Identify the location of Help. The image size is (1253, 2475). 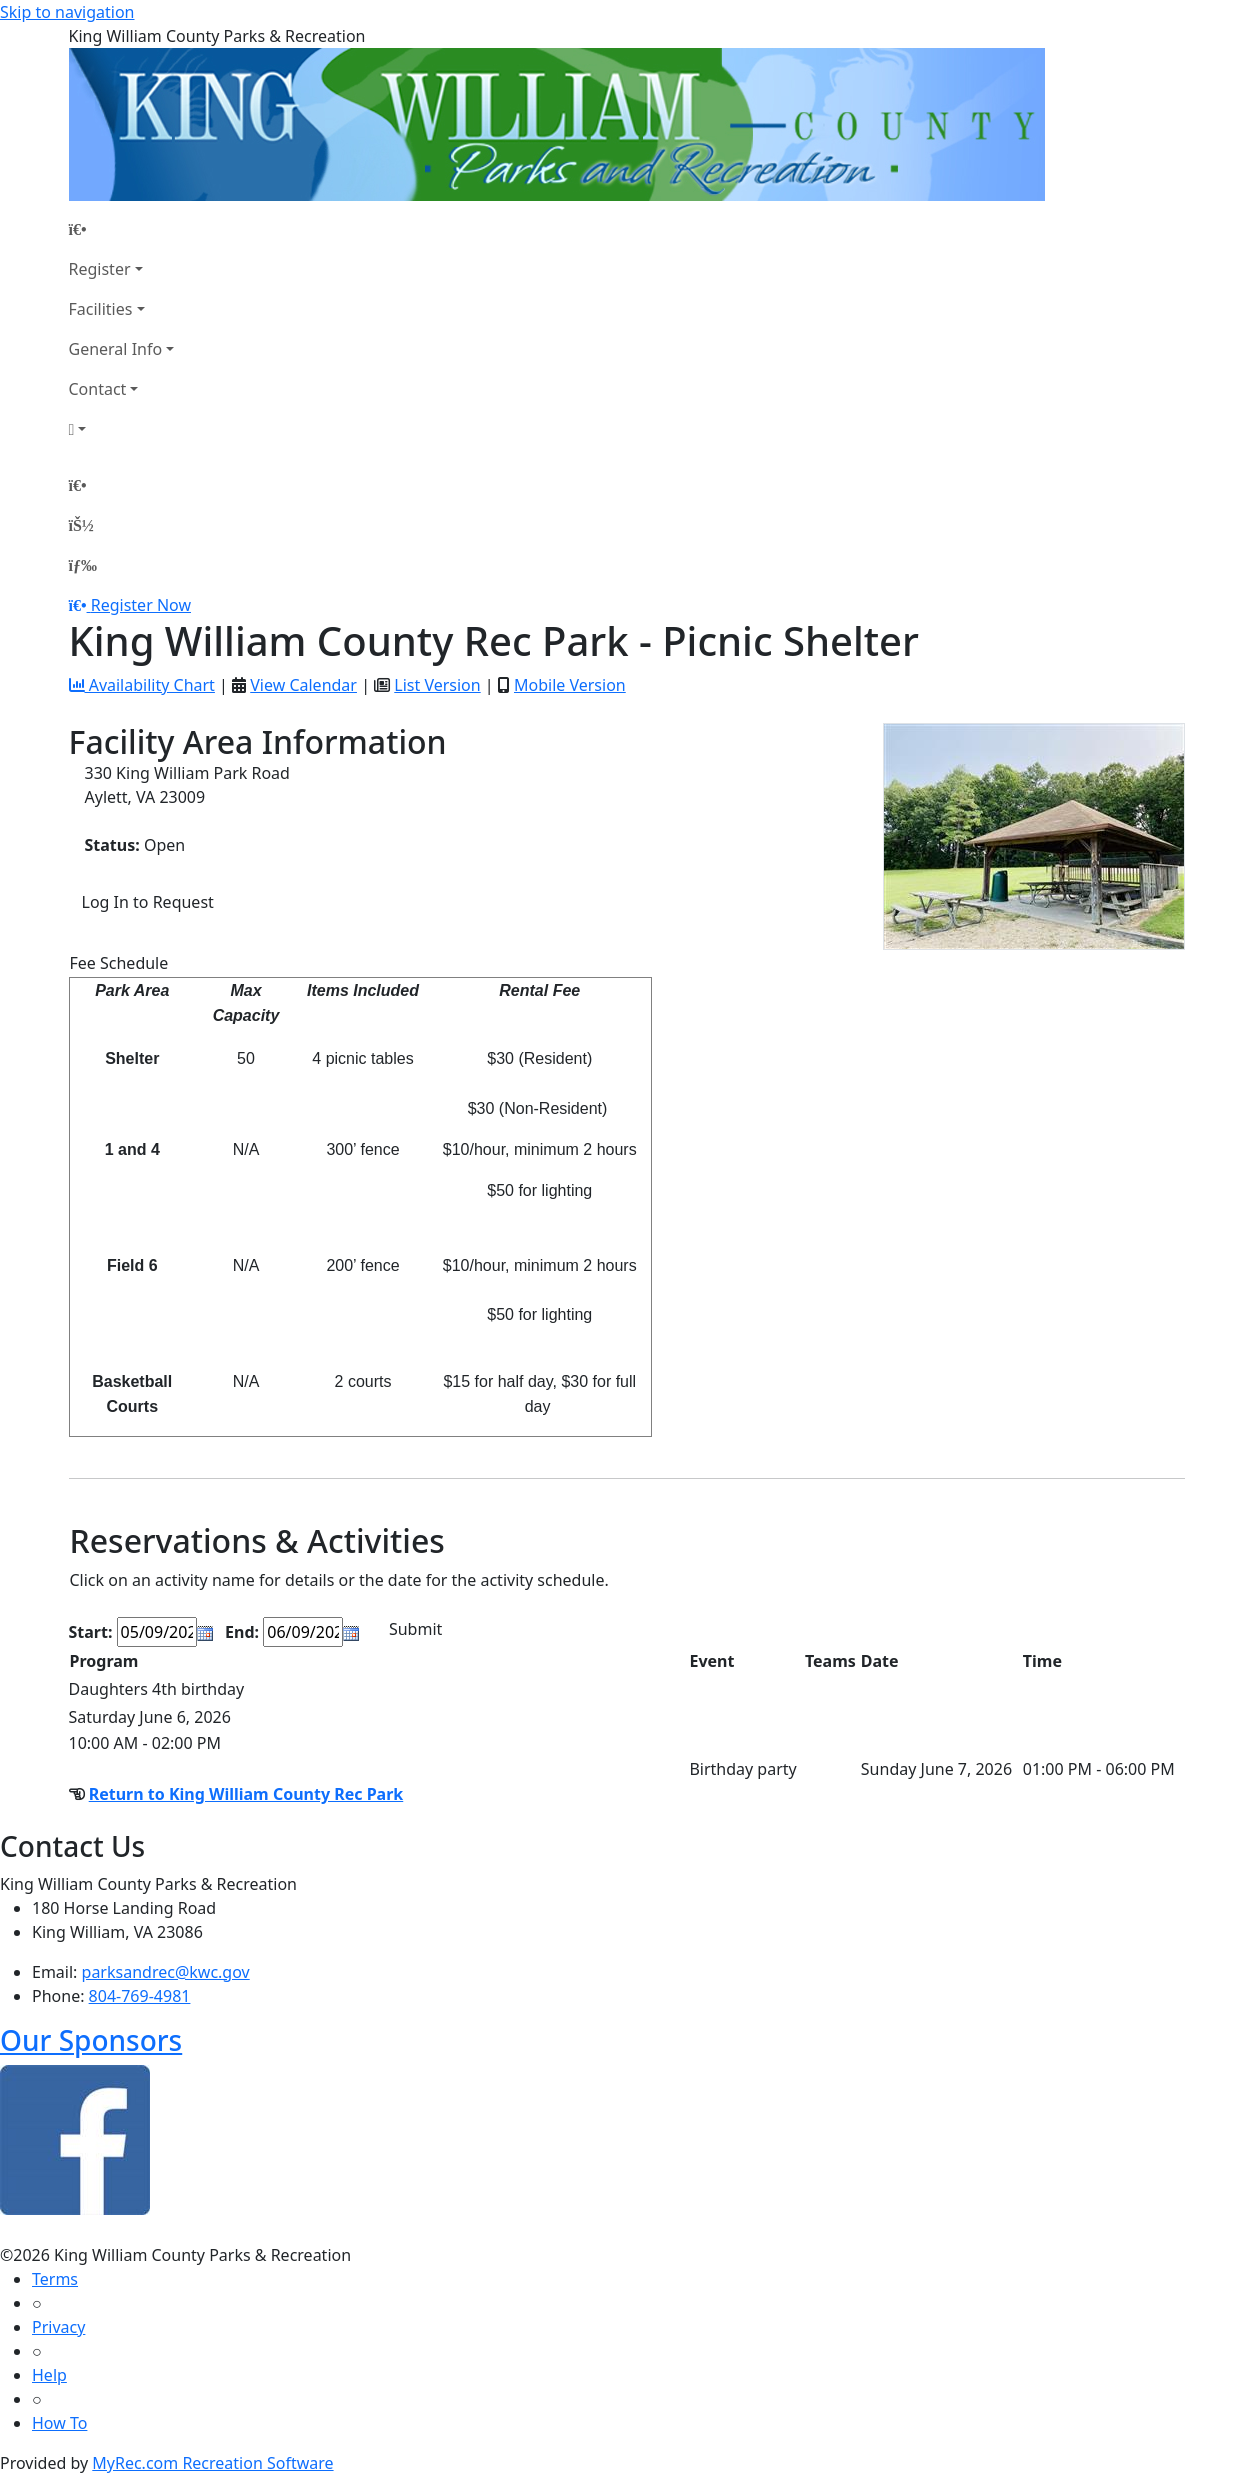
(49, 2375).